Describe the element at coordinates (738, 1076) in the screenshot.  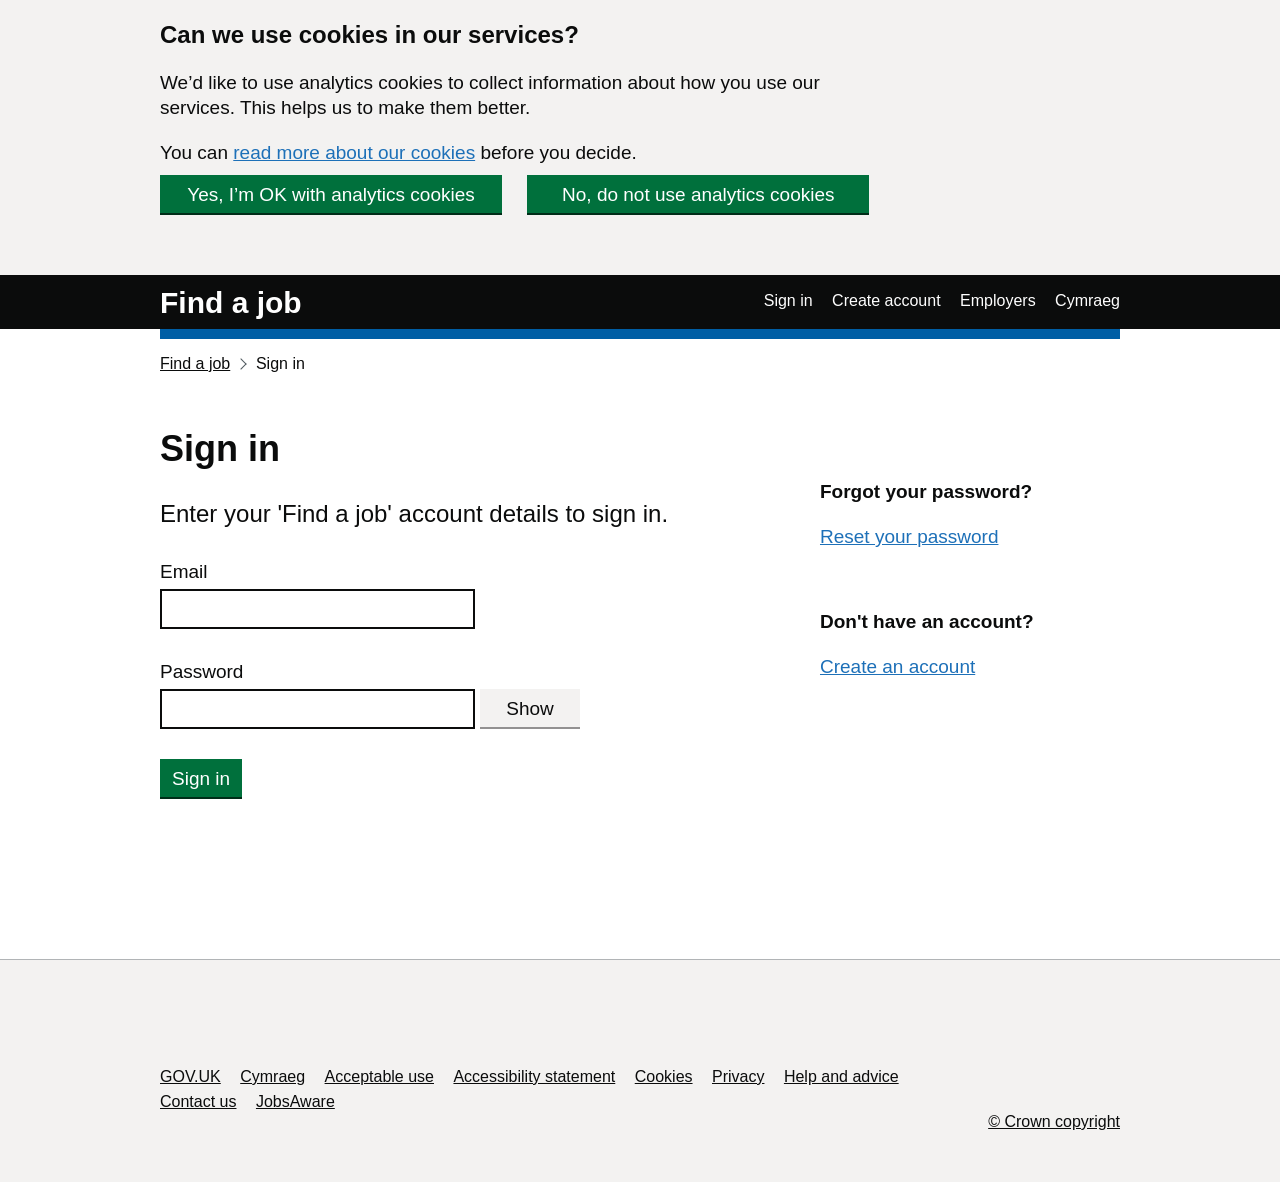
I see `Privacy` at that location.